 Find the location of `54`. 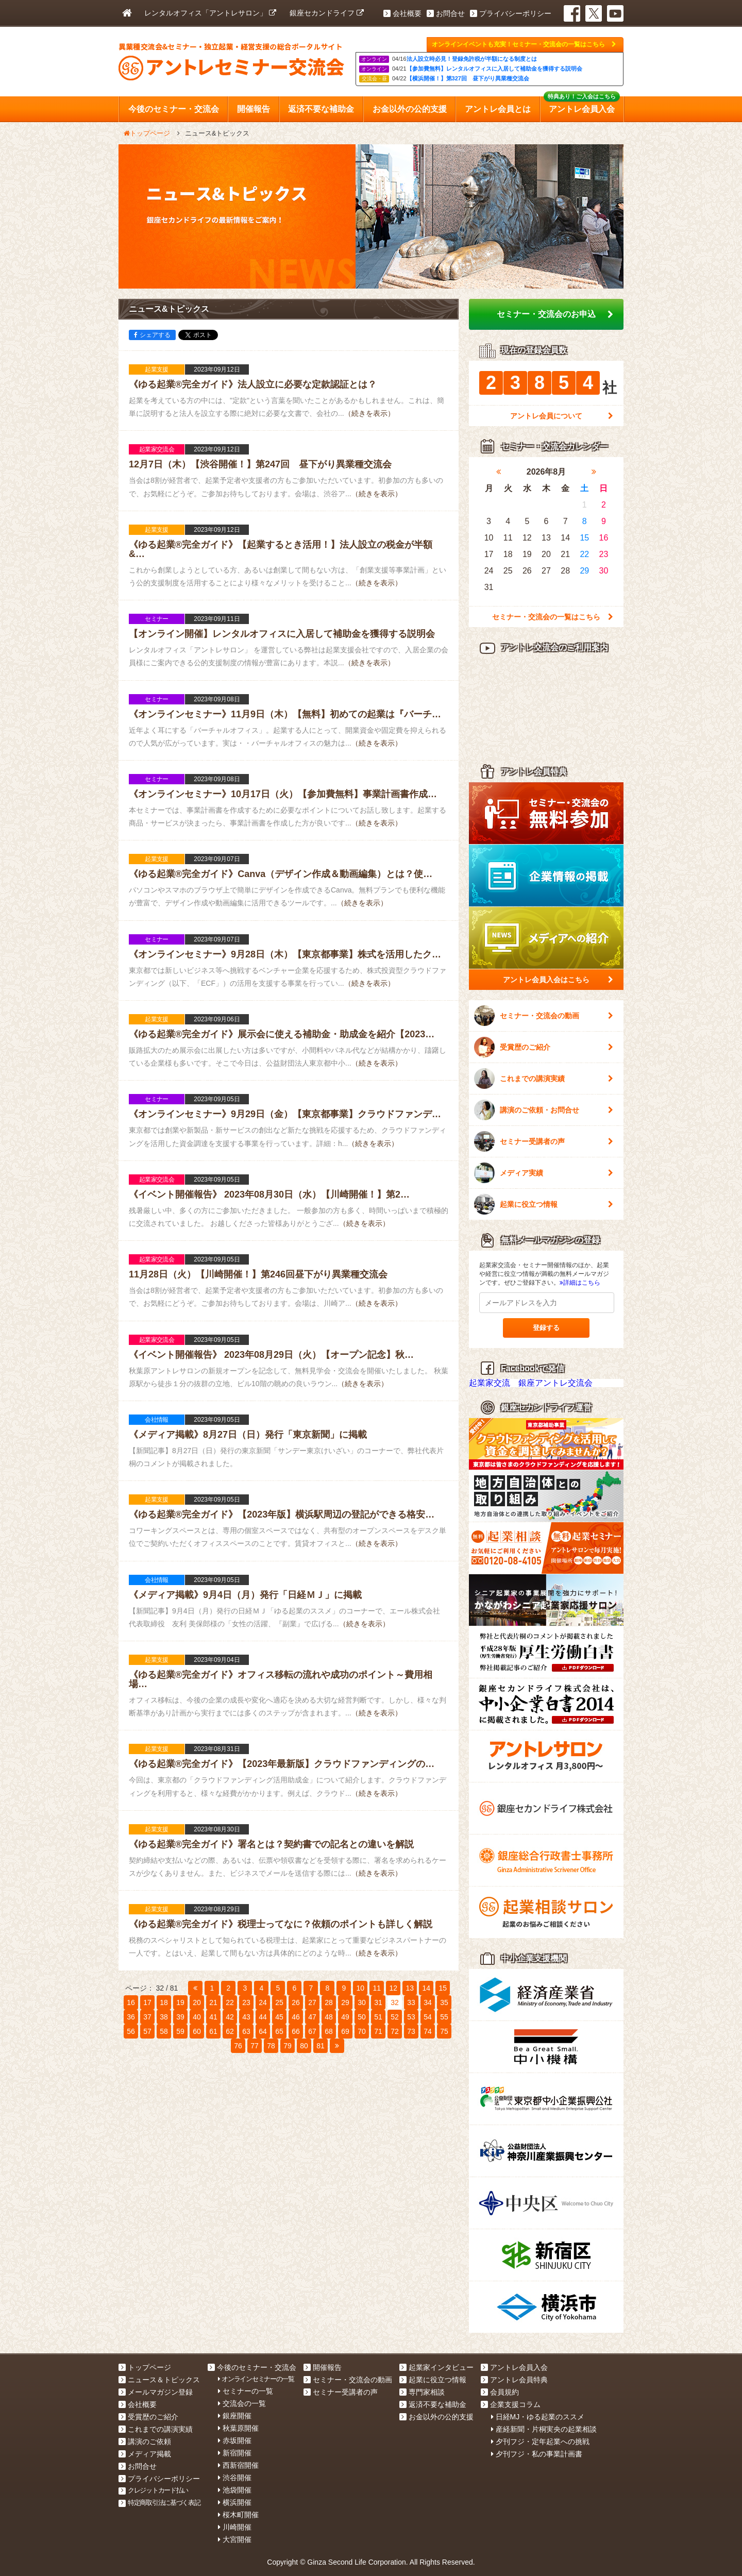

54 is located at coordinates (428, 2017).